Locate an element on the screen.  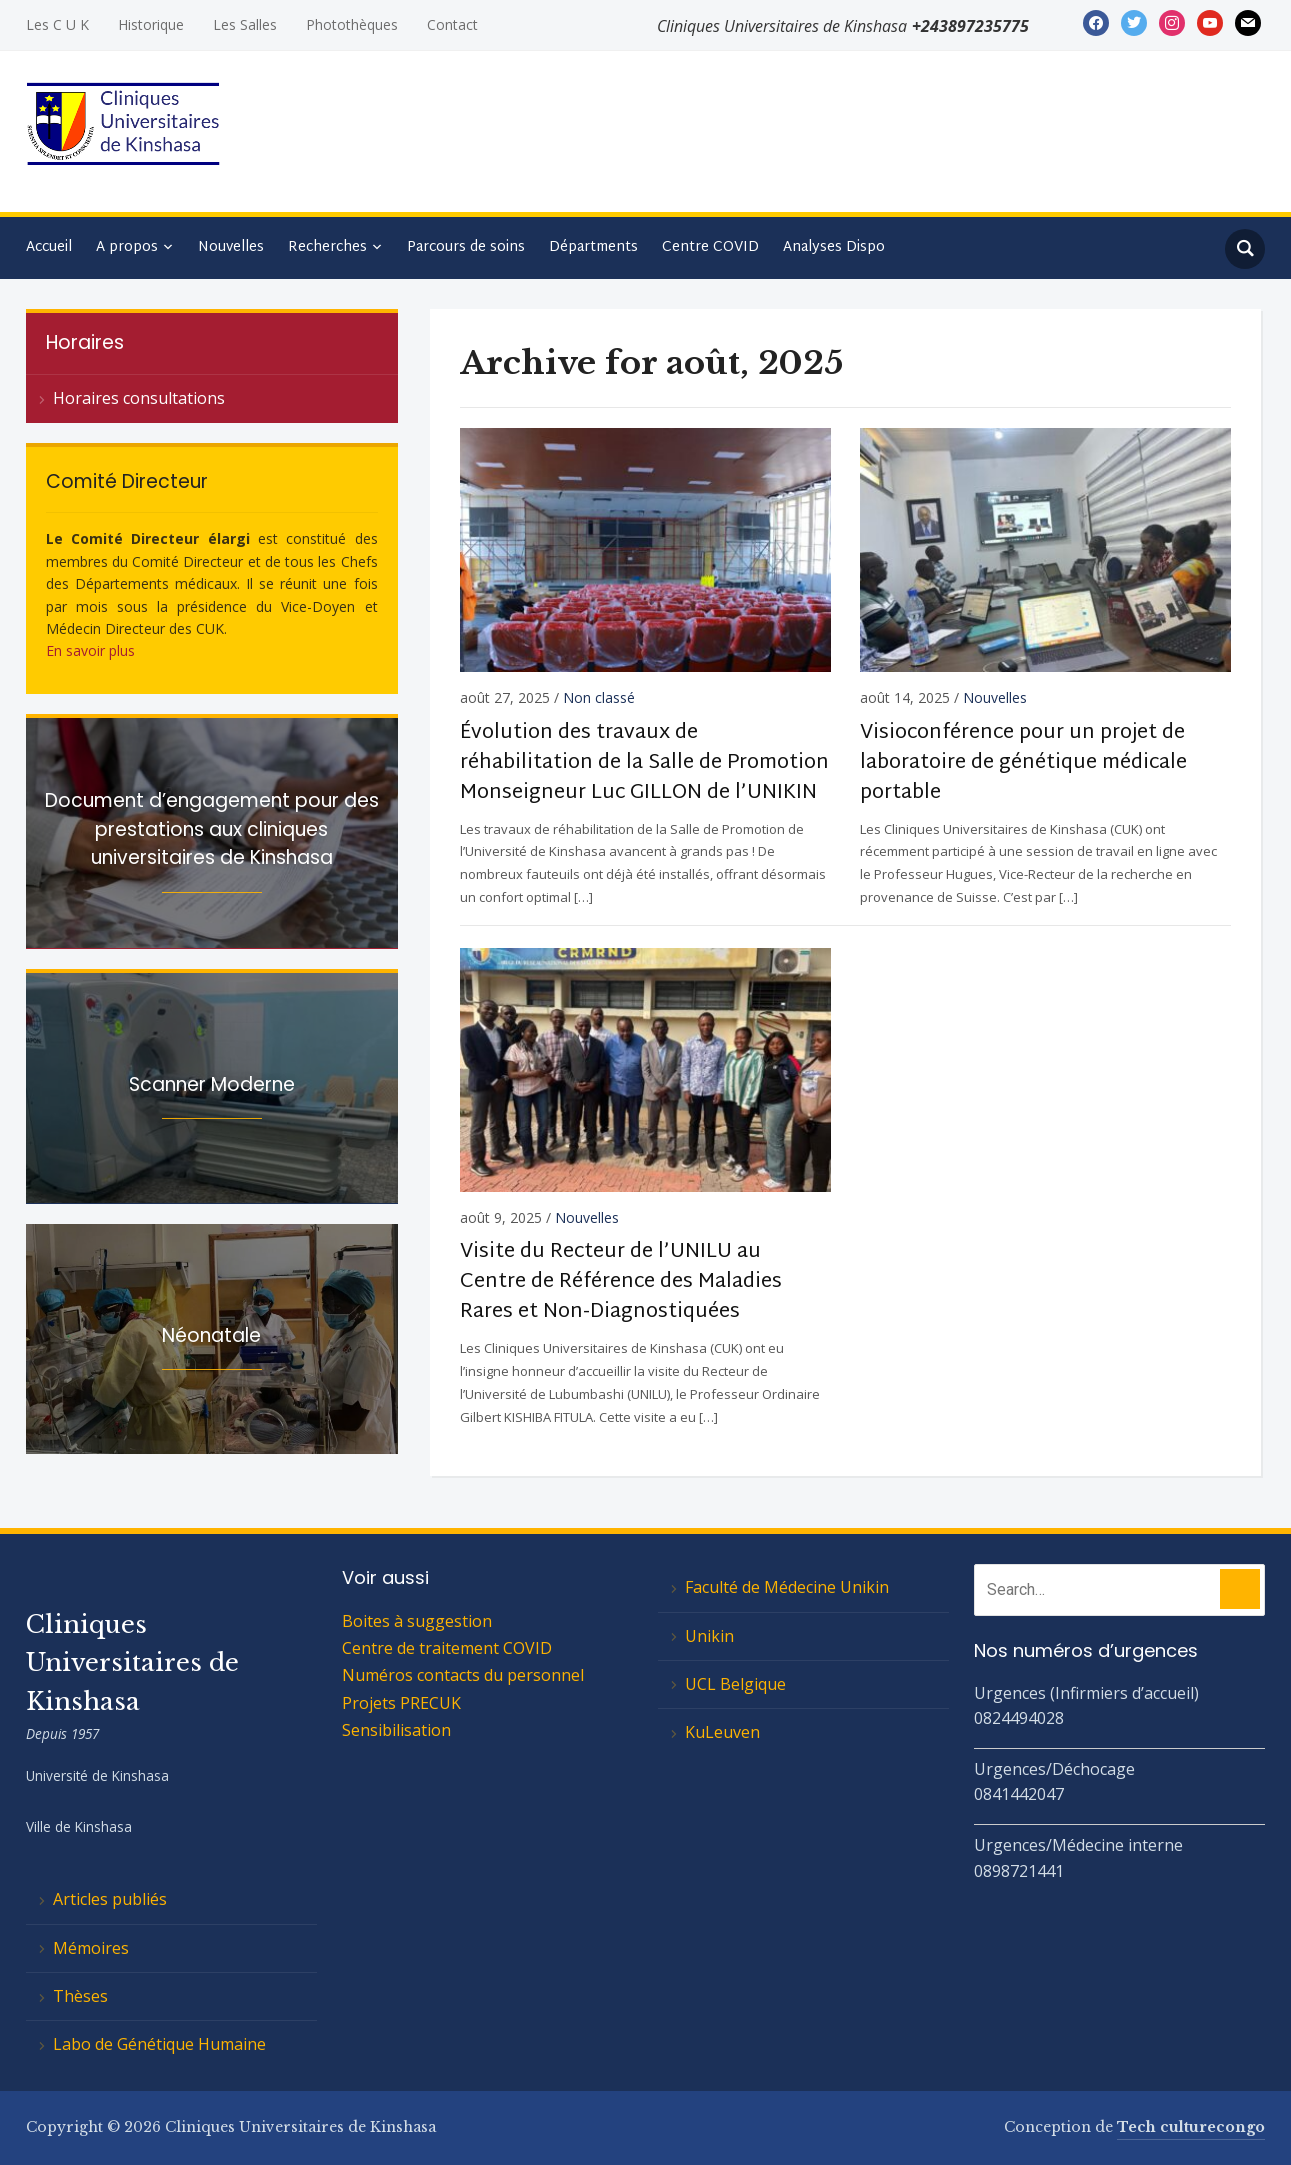
Centre COVID is located at coordinates (710, 247).